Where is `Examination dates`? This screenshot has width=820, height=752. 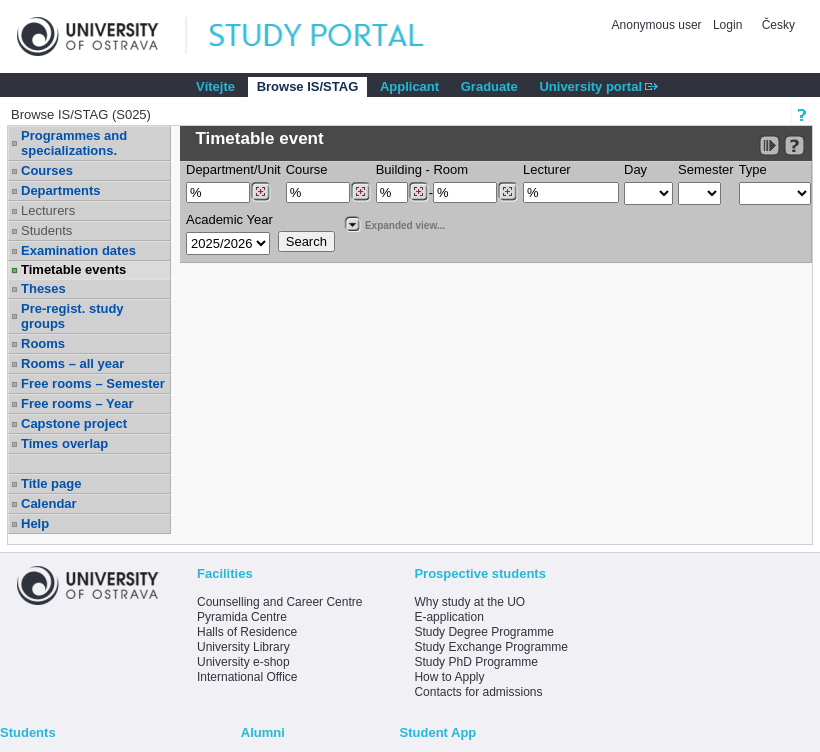 Examination dates is located at coordinates (78, 250).